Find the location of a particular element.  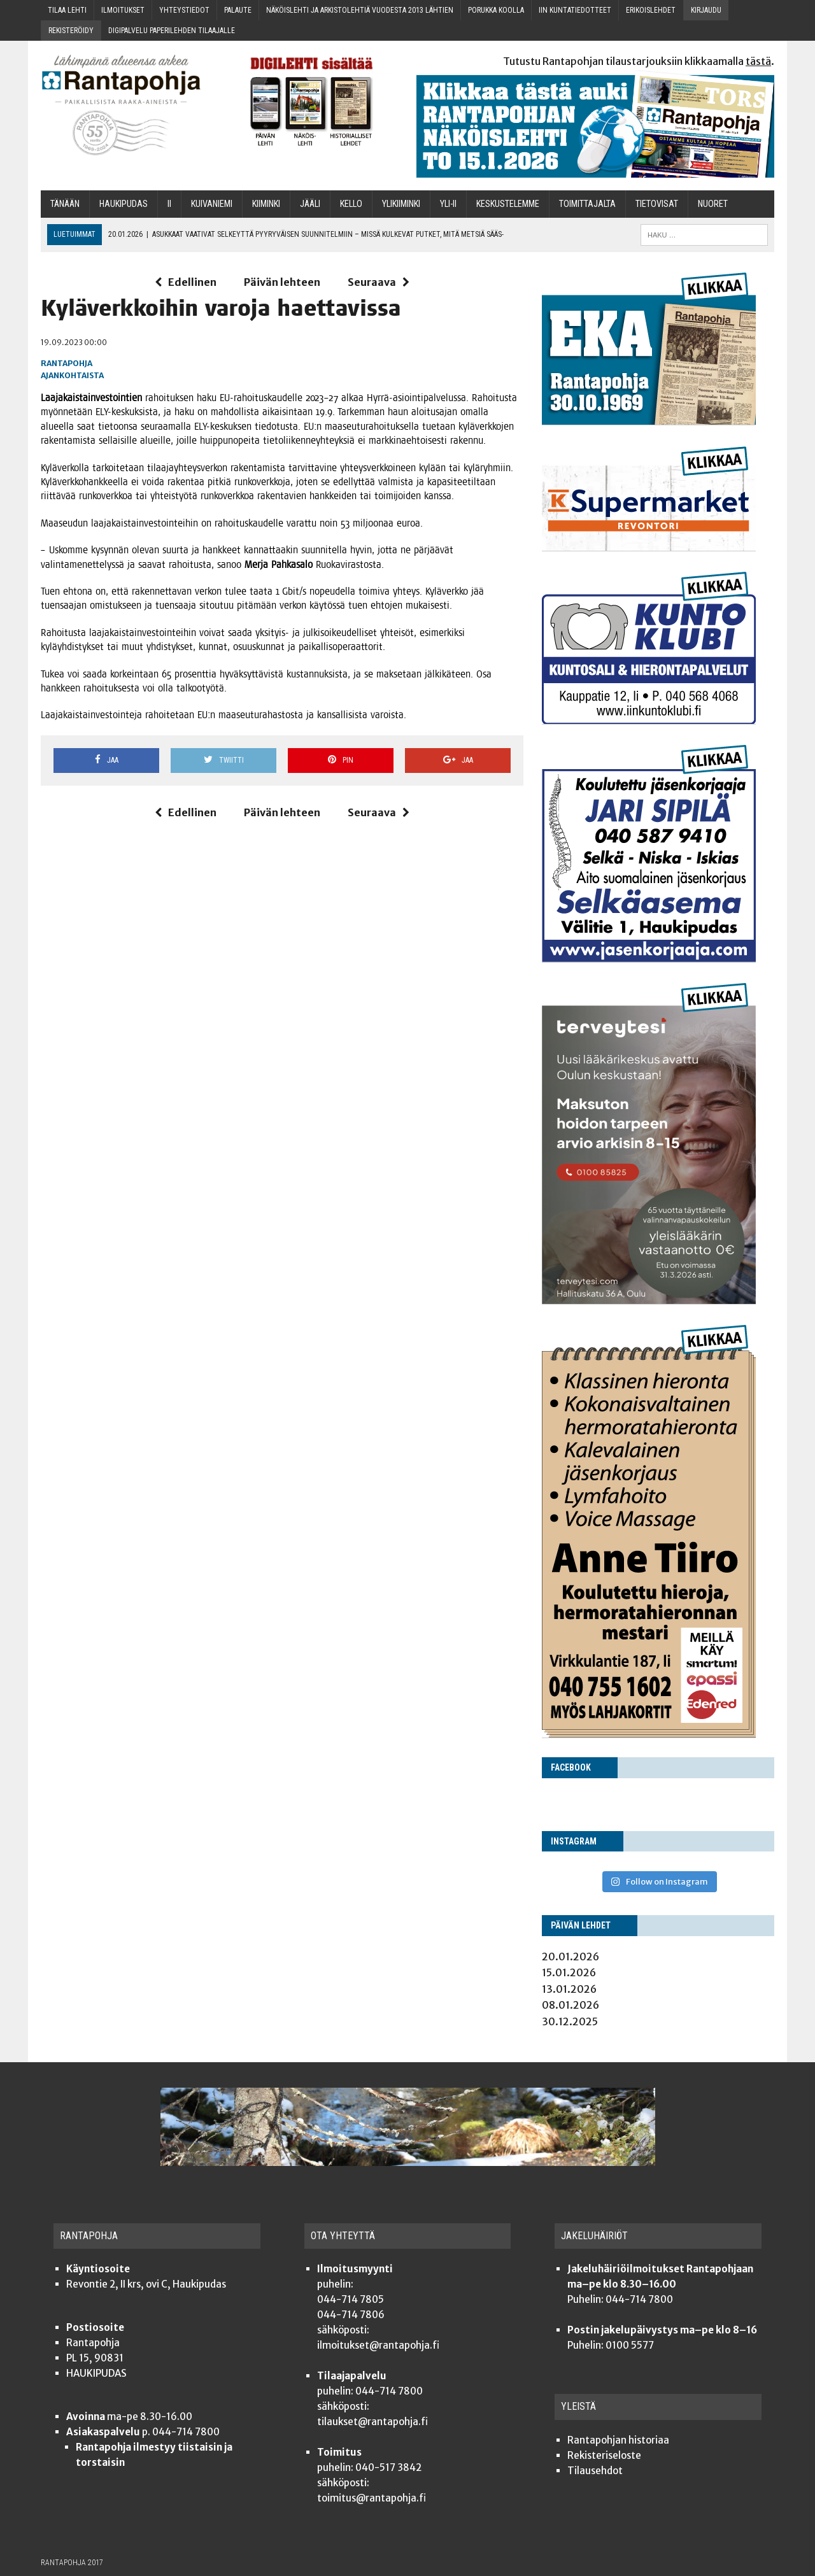

Kel­lo is located at coordinates (351, 204).